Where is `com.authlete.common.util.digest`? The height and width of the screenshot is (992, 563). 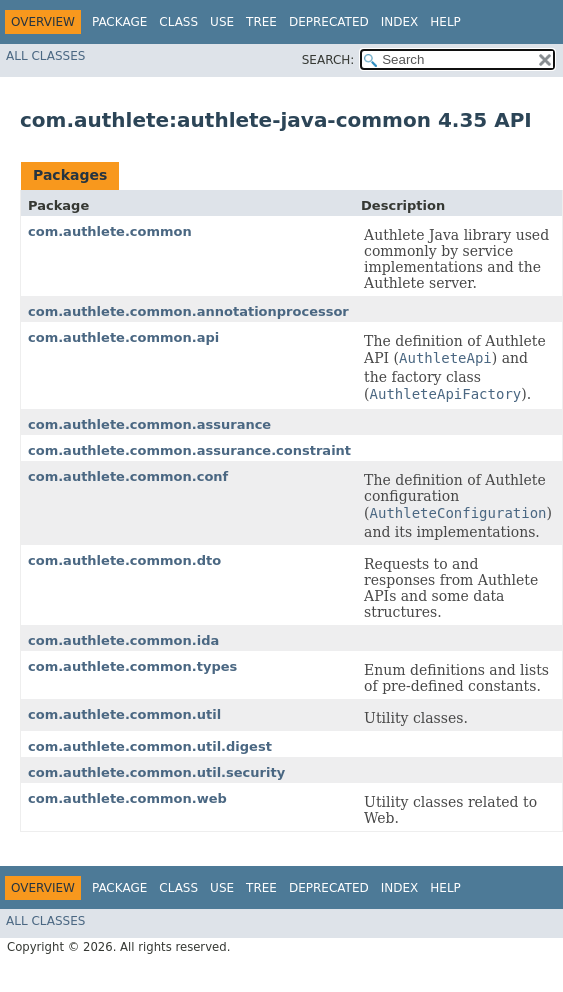
com.authlete.common.util.digest is located at coordinates (150, 746).